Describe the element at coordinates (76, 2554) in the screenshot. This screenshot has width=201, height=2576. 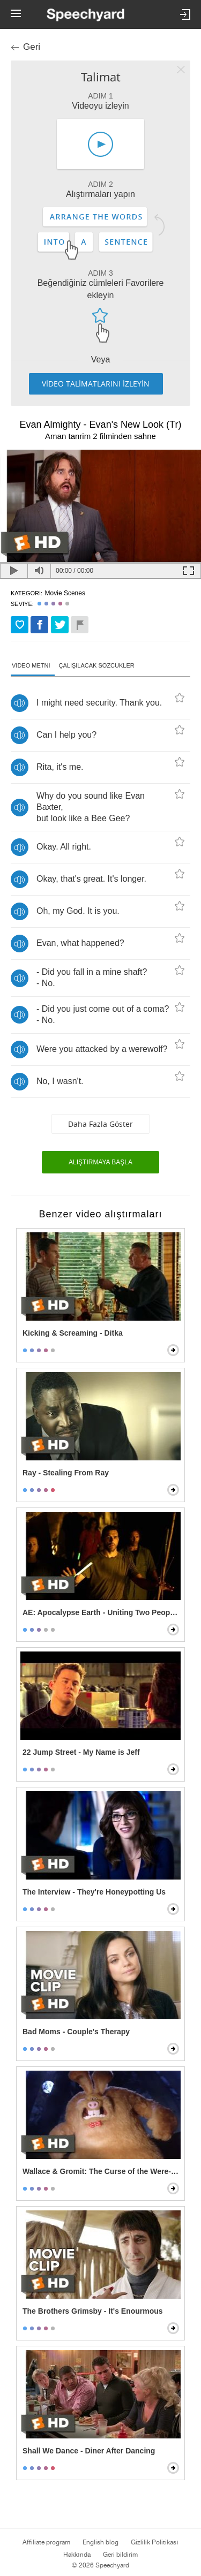
I see `Hakkında` at that location.